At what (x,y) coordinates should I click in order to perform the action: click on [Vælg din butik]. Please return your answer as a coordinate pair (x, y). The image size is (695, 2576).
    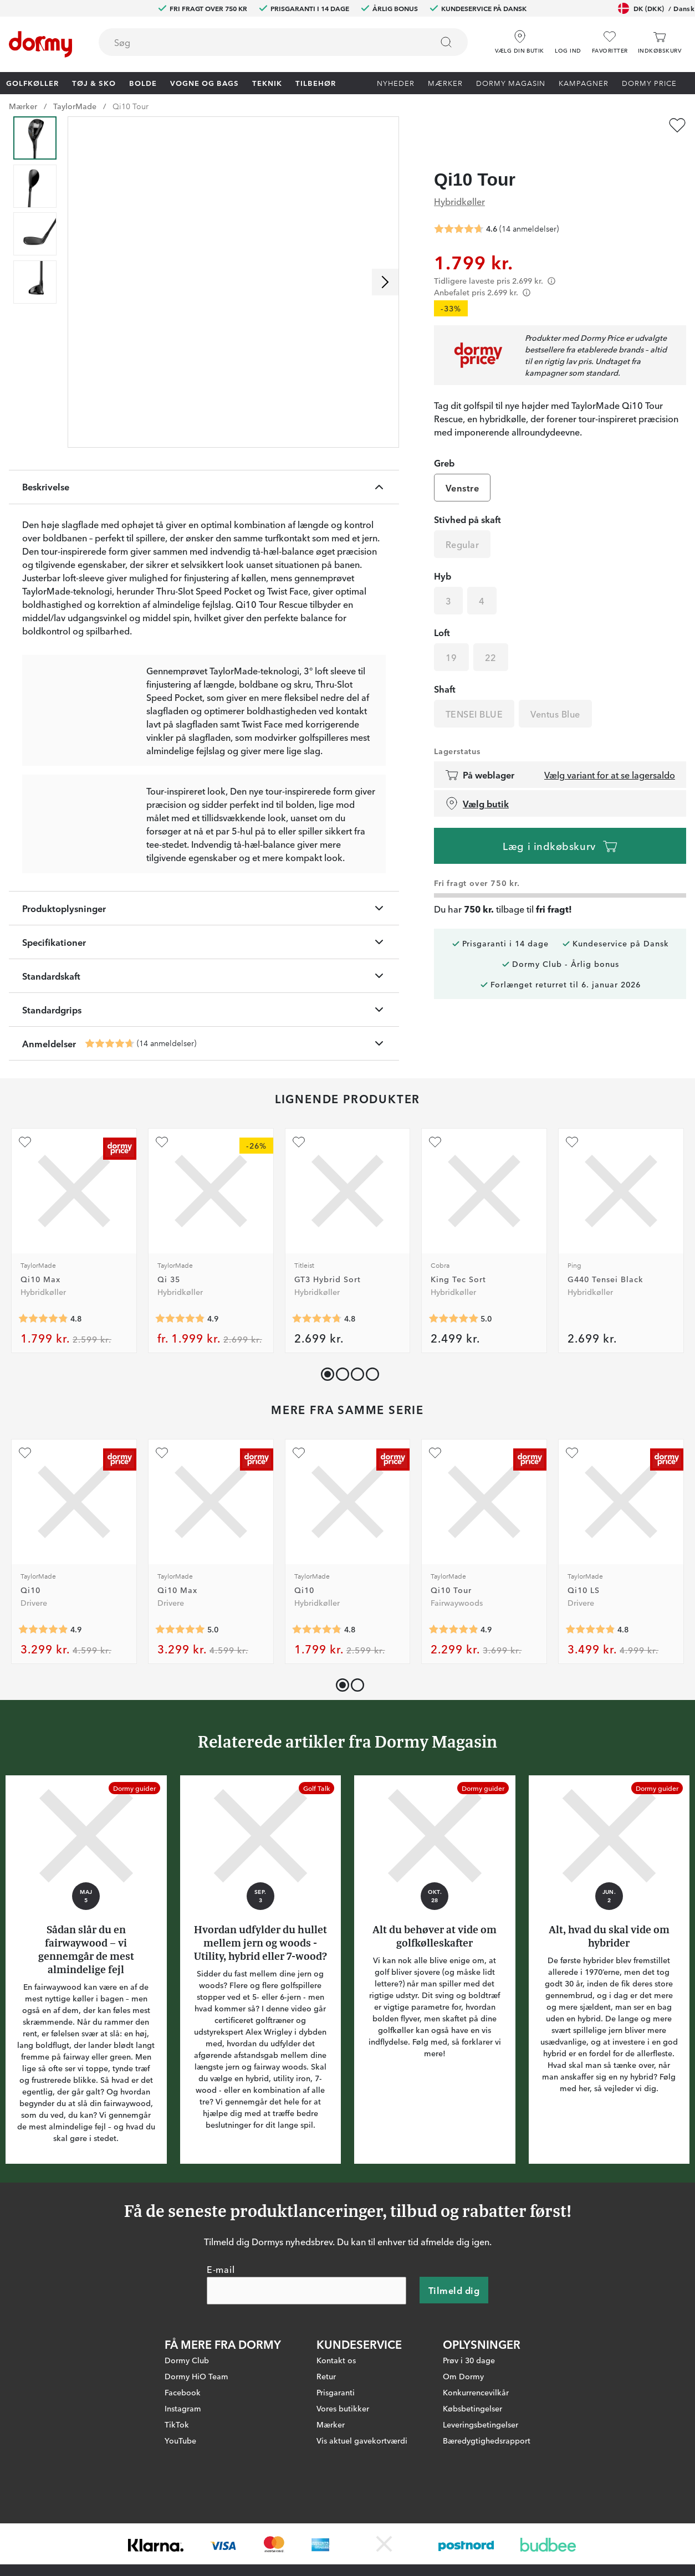
    Looking at the image, I should click on (519, 38).